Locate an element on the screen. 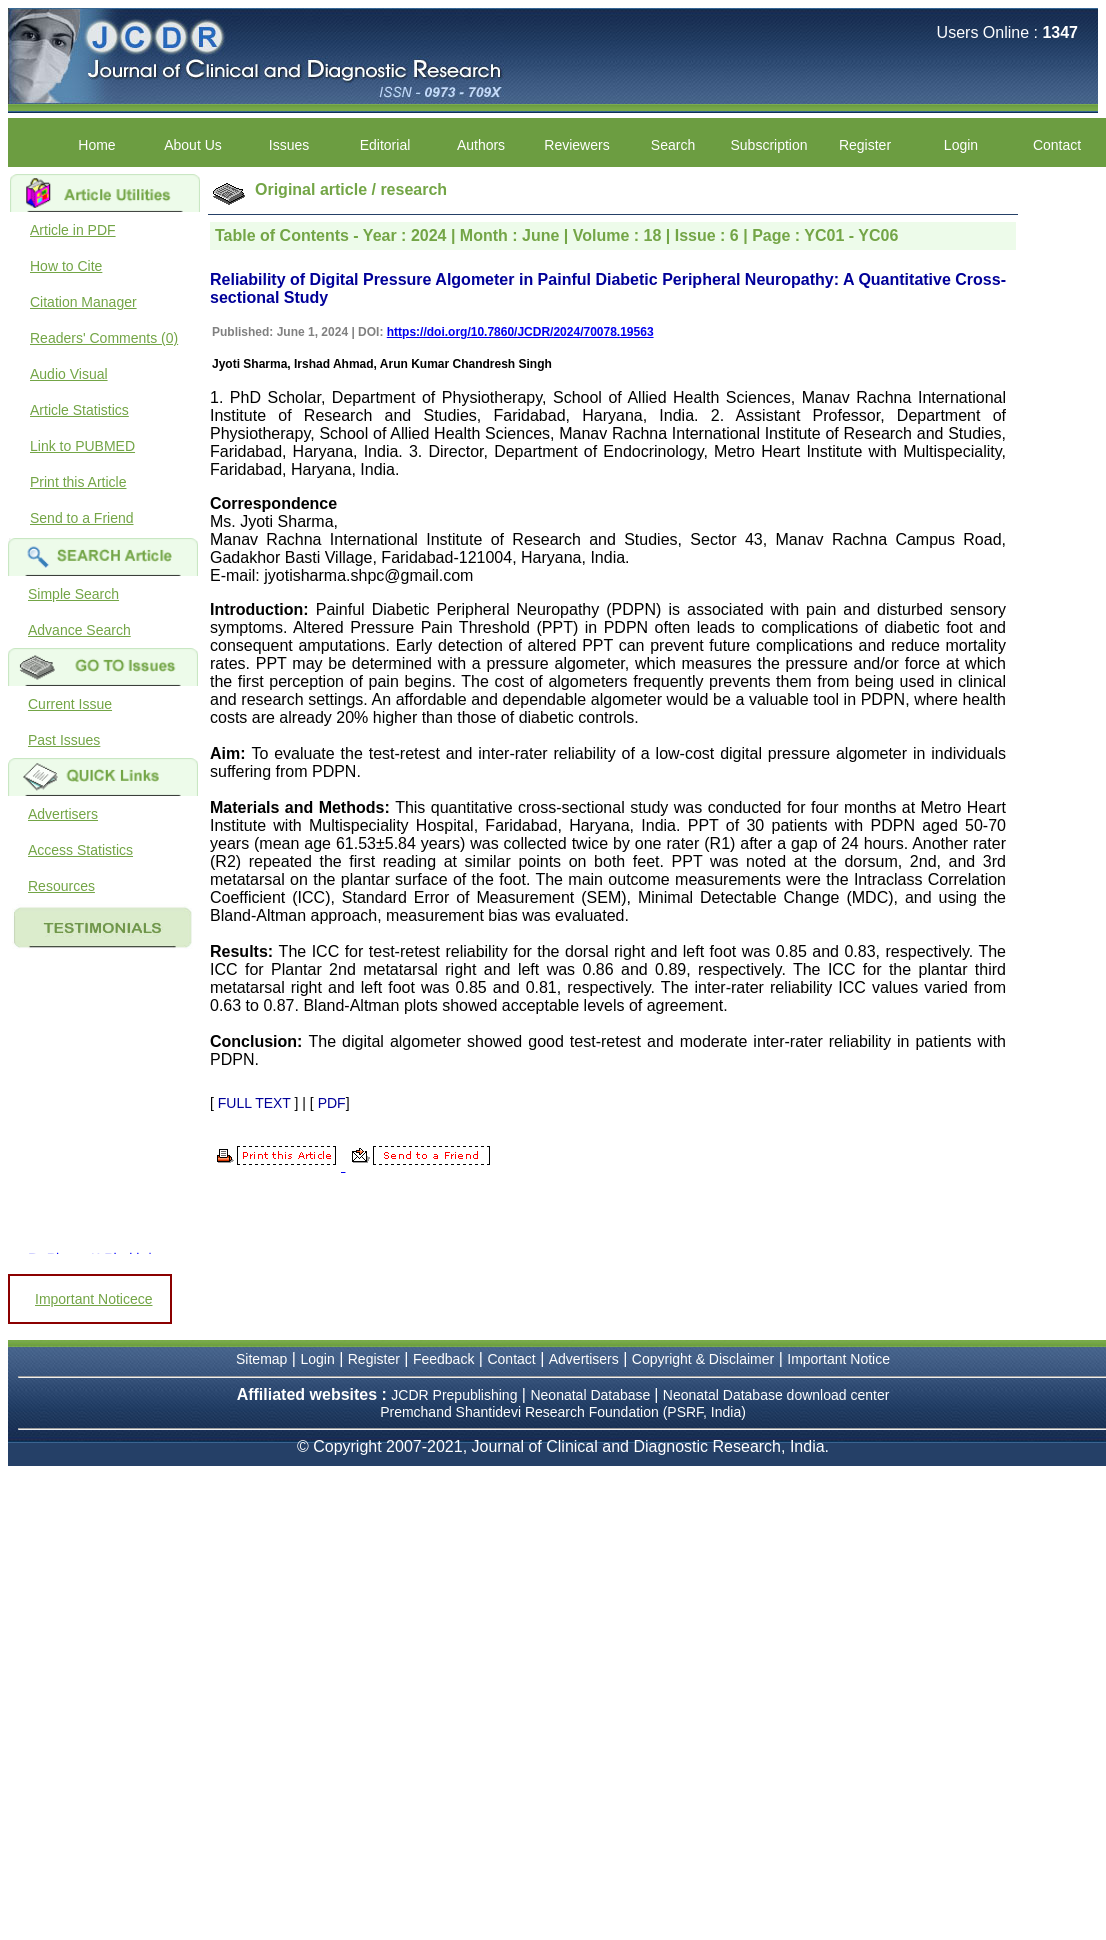 The width and height of the screenshot is (1106, 1940). Home is located at coordinates (96, 145).